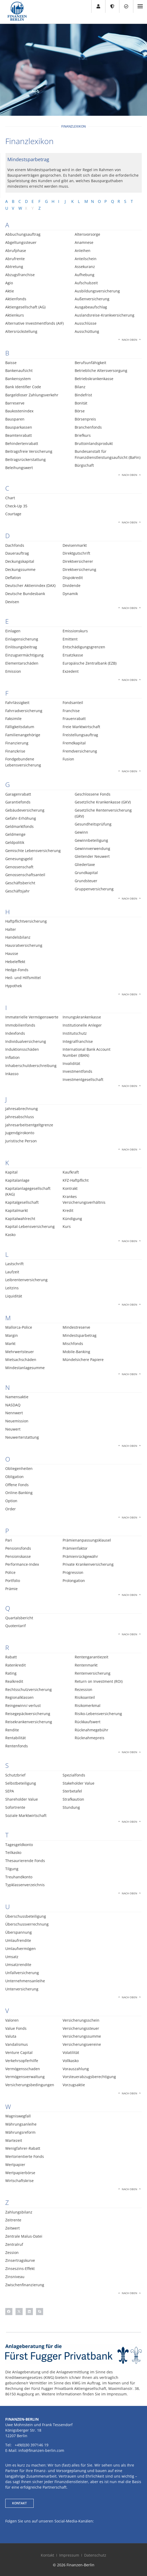  What do you see at coordinates (14, 315) in the screenshot?
I see `Aktienkurs` at bounding box center [14, 315].